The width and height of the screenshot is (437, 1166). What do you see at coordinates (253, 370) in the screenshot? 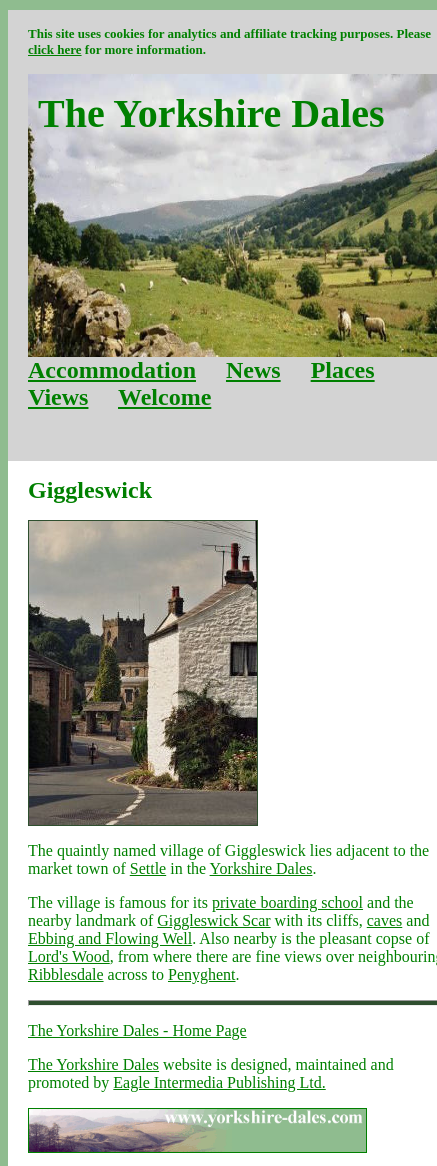
I see `News` at bounding box center [253, 370].